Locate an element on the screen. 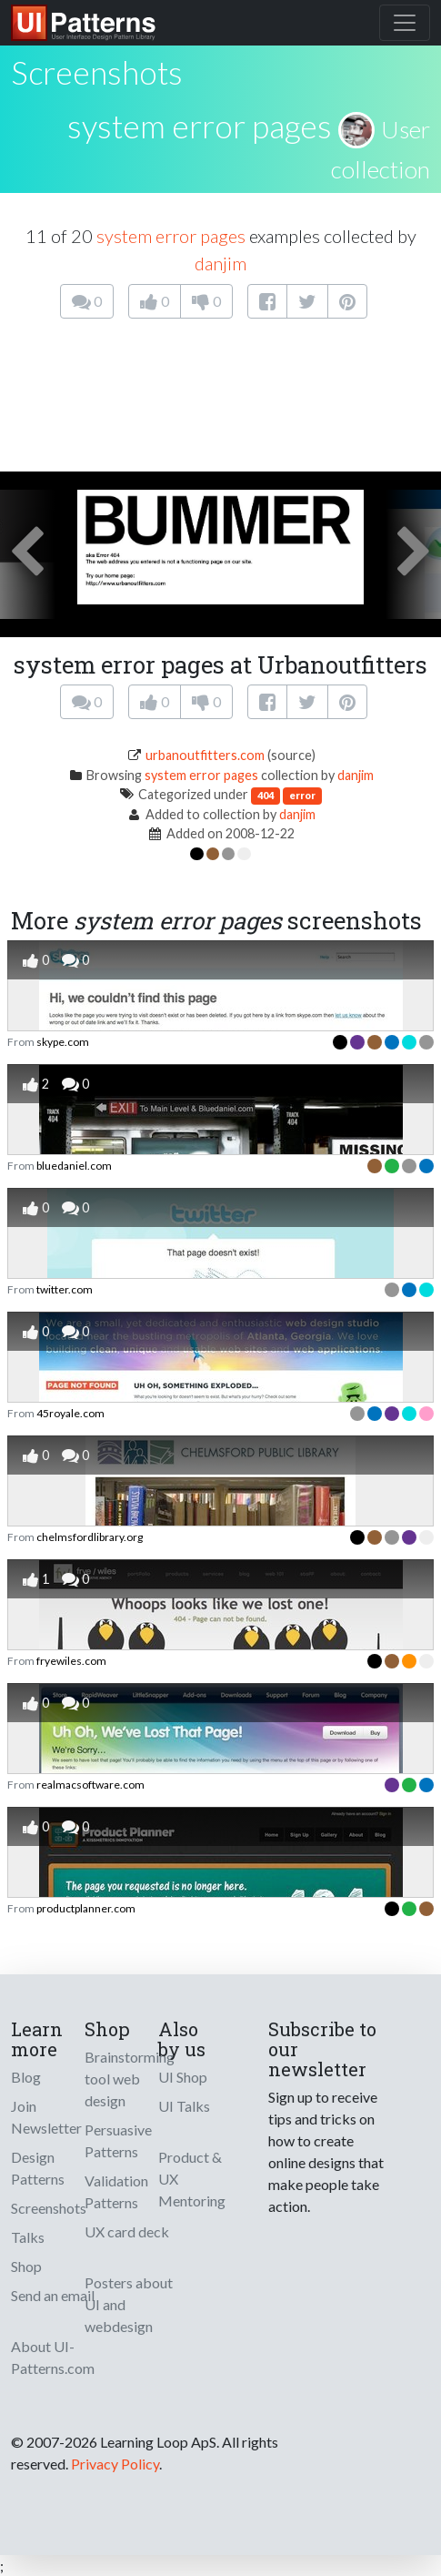 This screenshot has width=441, height=2576. Persuasive Patterns is located at coordinates (118, 2140).